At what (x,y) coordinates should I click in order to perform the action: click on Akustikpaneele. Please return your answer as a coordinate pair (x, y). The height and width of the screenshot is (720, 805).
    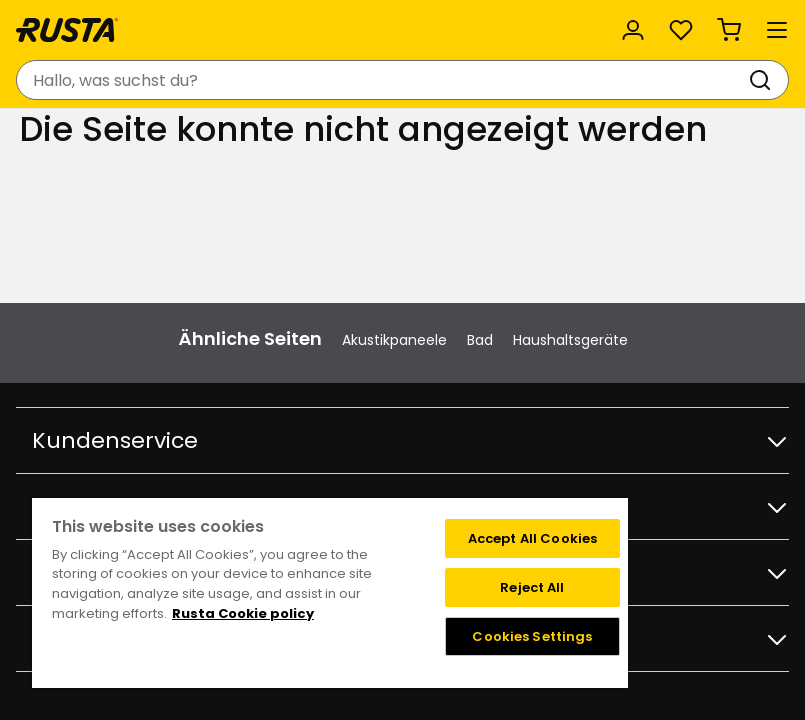
    Looking at the image, I should click on (394, 340).